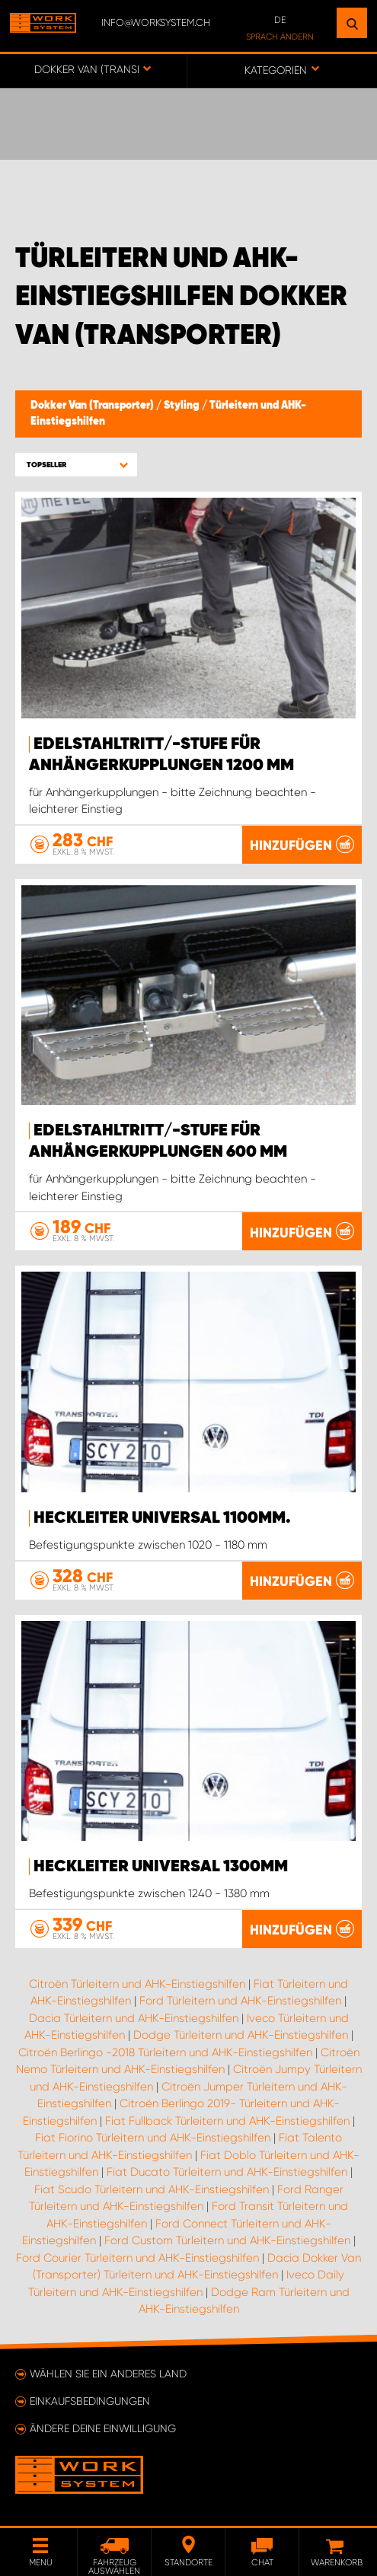  Describe the element at coordinates (227, 2121) in the screenshot. I see `Fiat Fullback Türleitern und AHK-Einstiegshilfen` at that location.